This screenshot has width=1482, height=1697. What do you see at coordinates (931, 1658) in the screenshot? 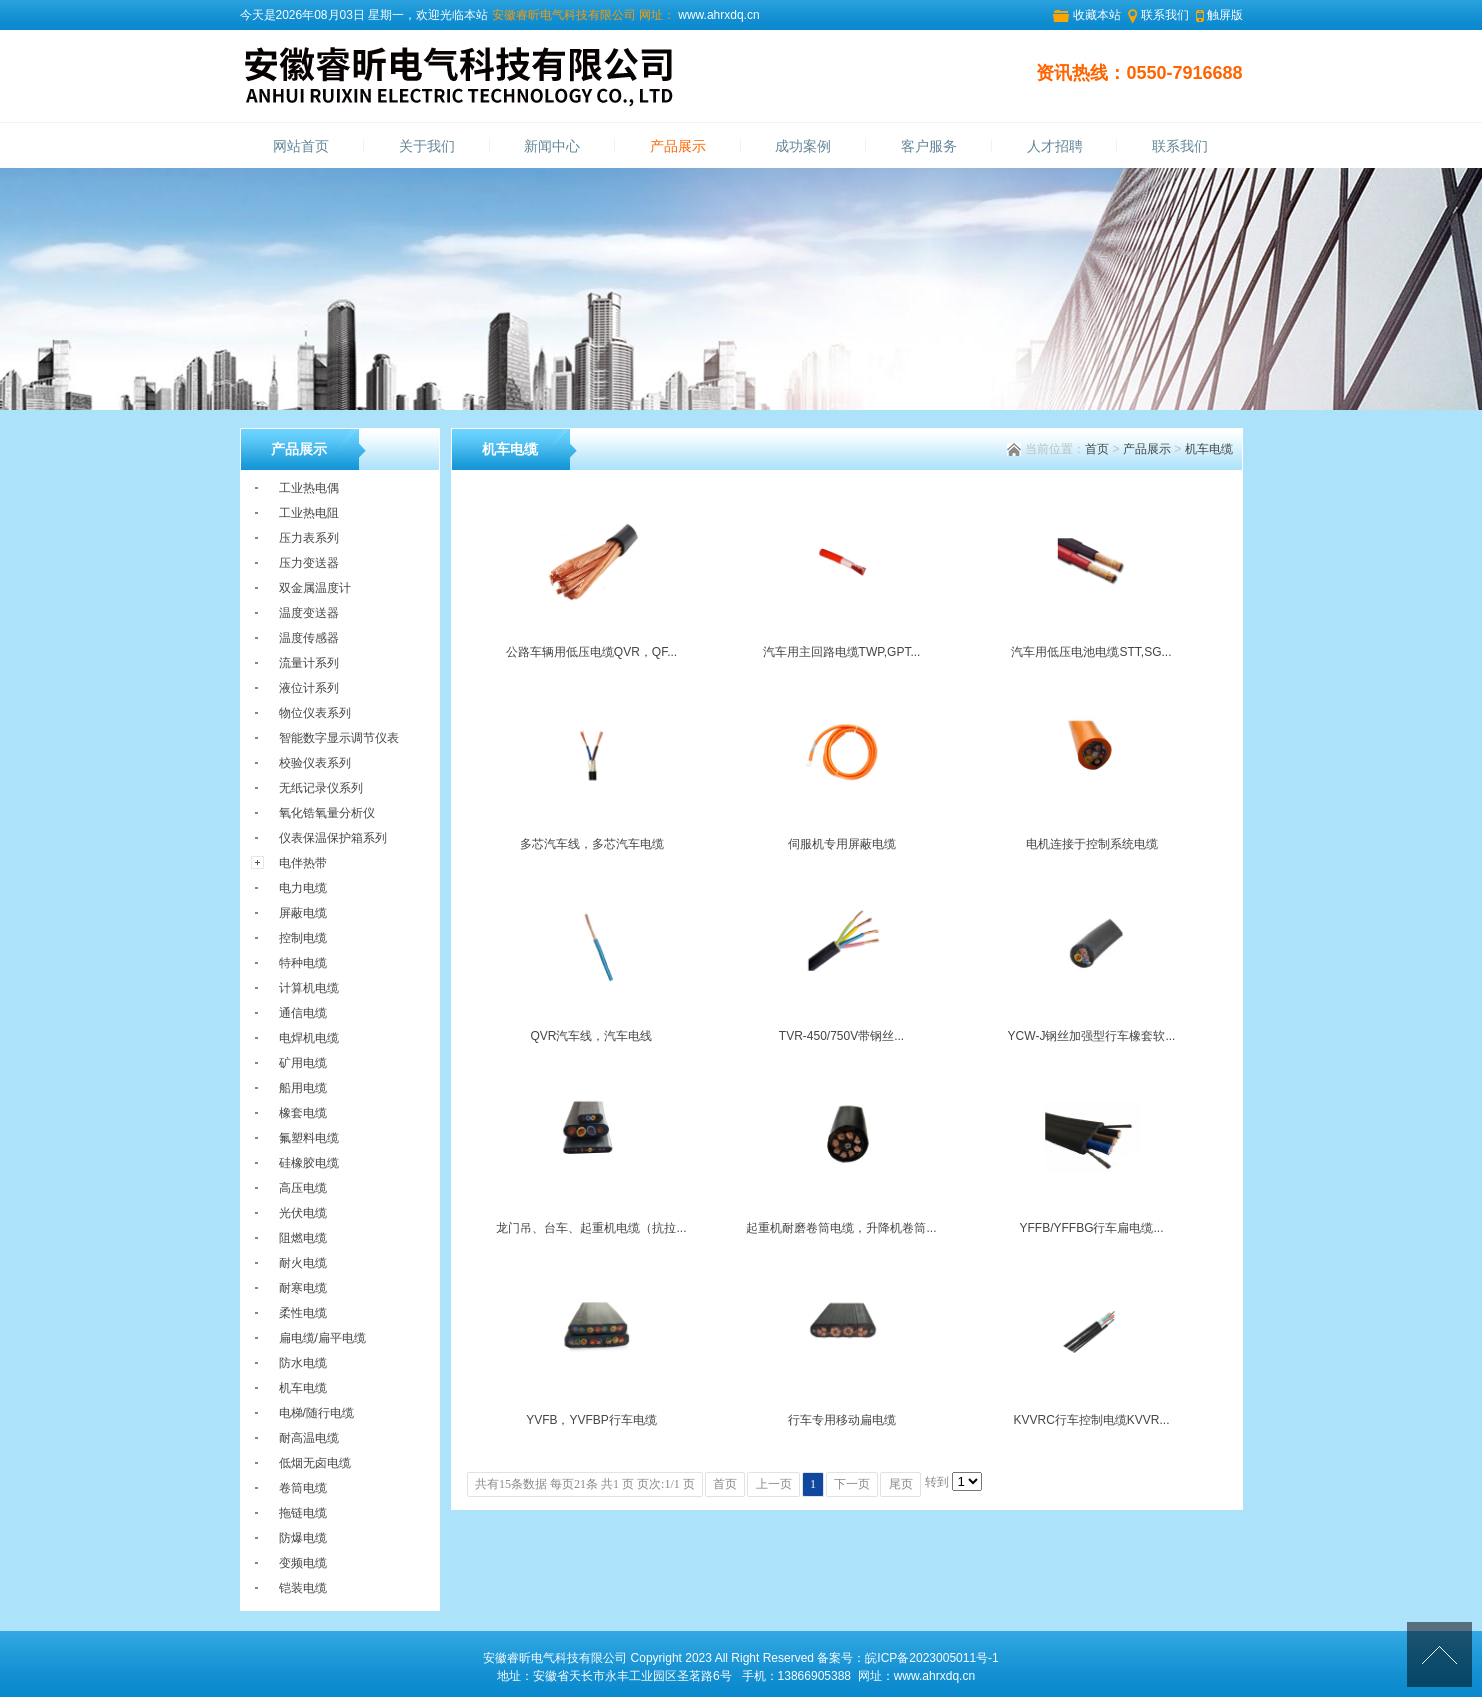
I see `皖ICP备2023005011号-1` at bounding box center [931, 1658].